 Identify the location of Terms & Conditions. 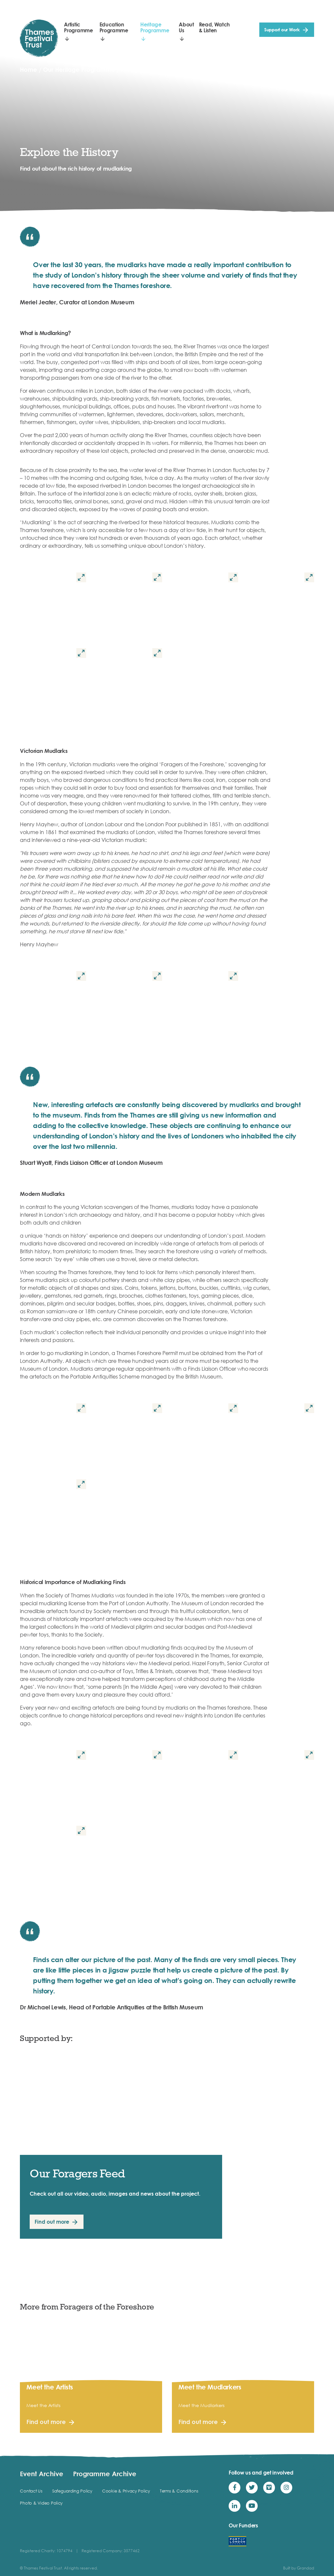
(179, 2490).